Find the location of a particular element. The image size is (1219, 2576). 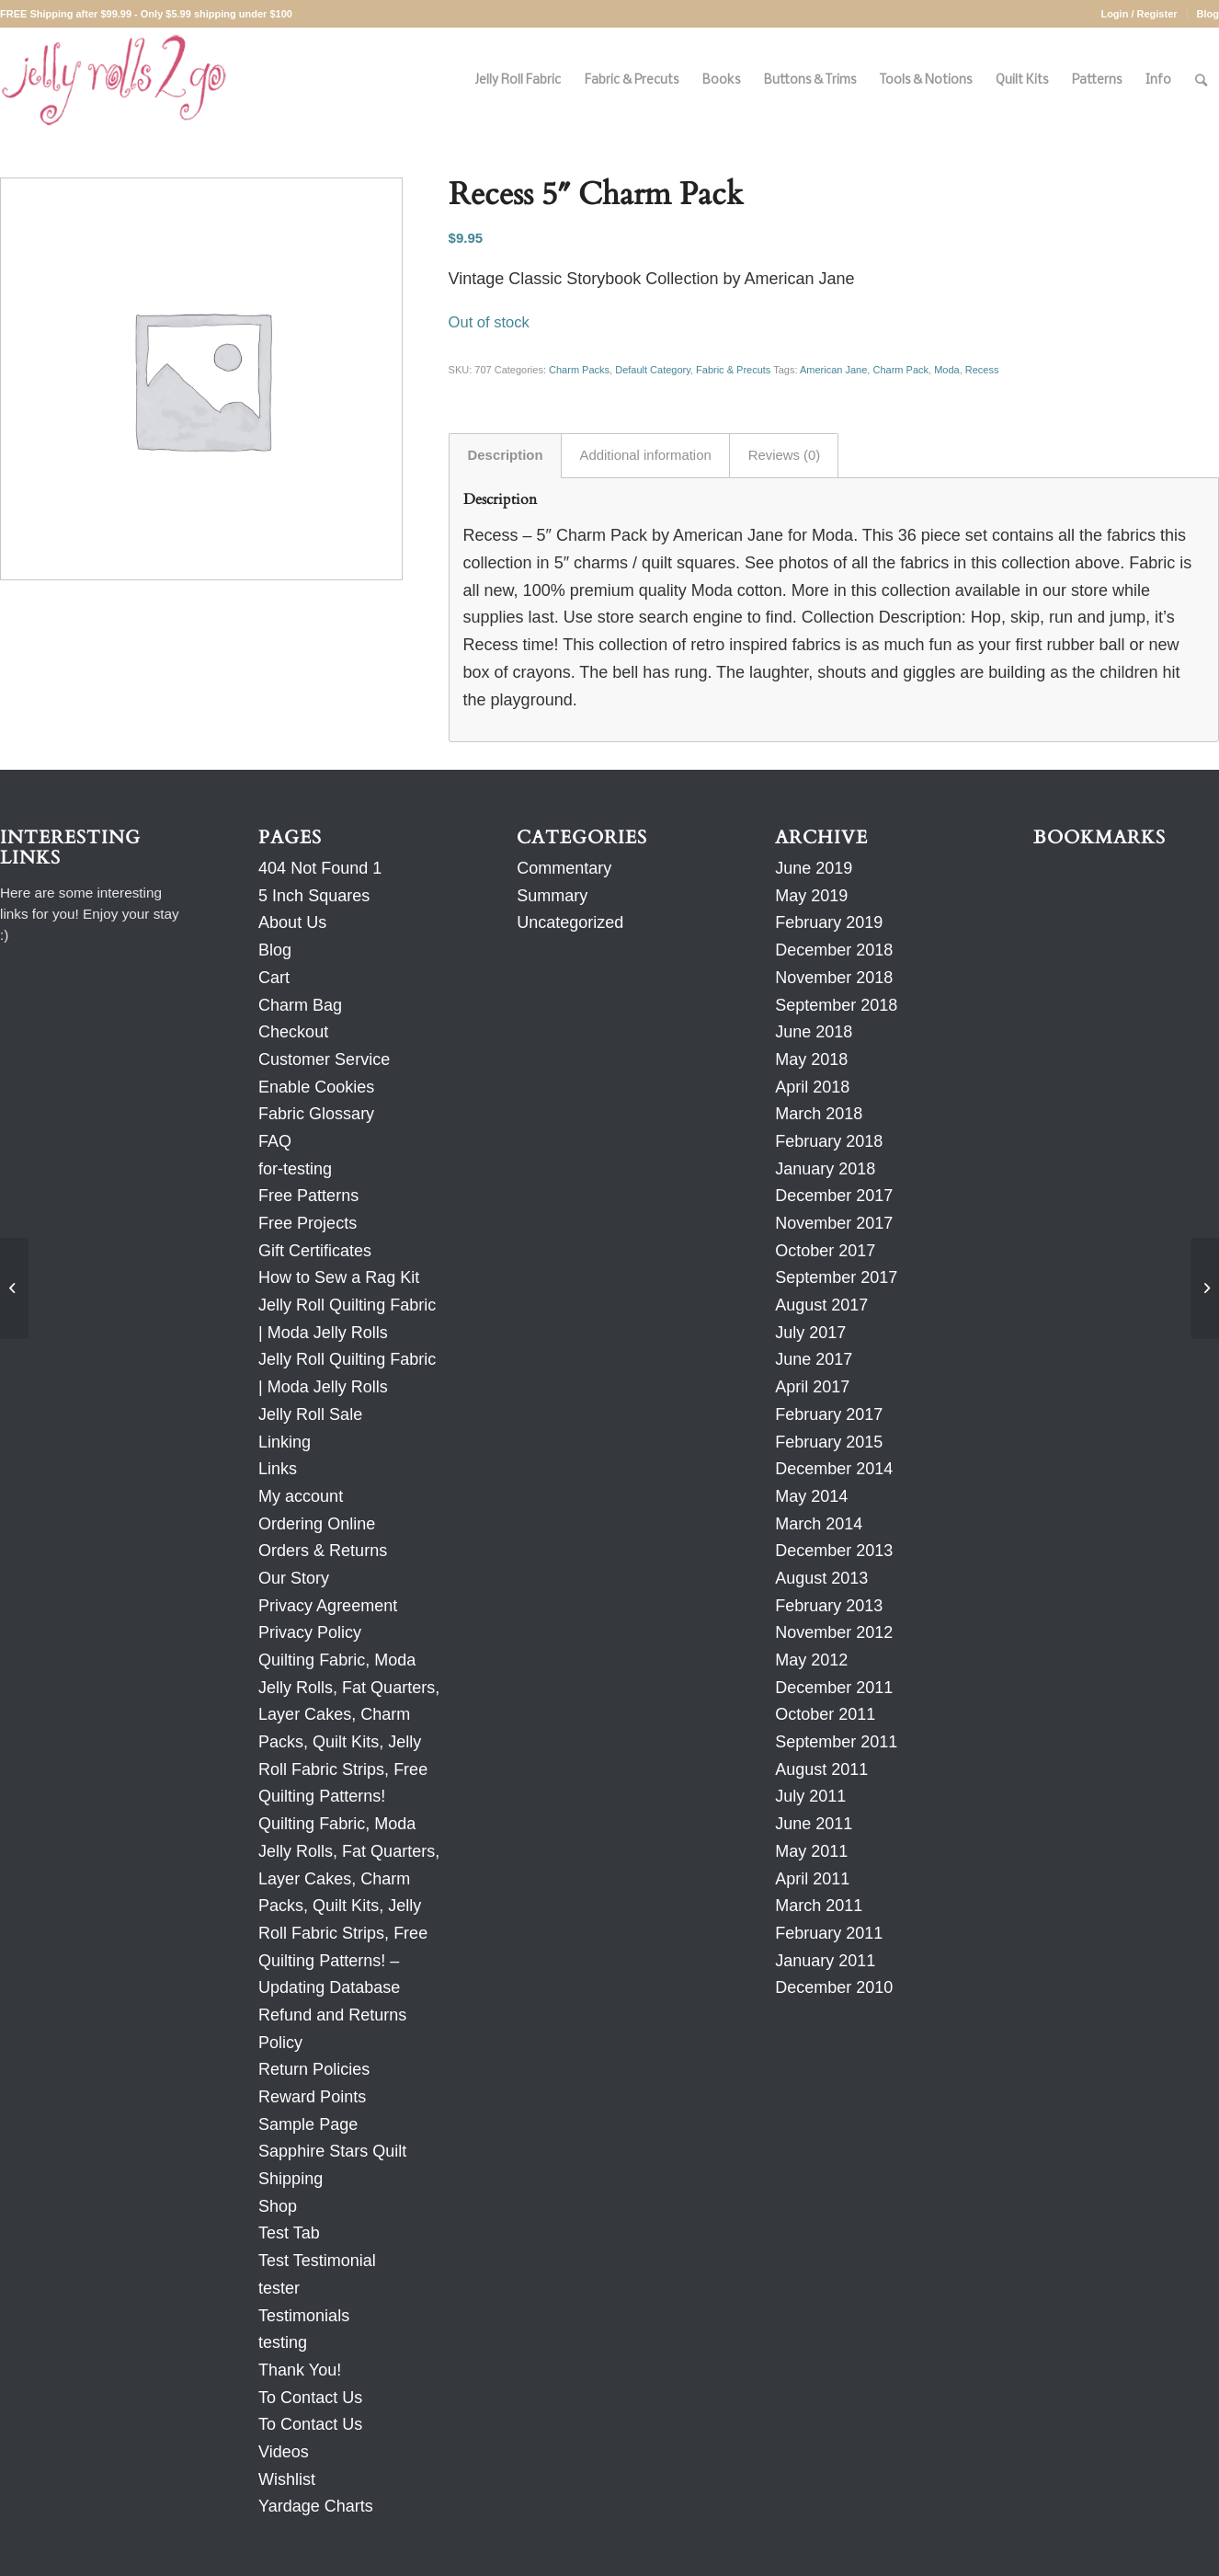

October 2017 is located at coordinates (825, 1251).